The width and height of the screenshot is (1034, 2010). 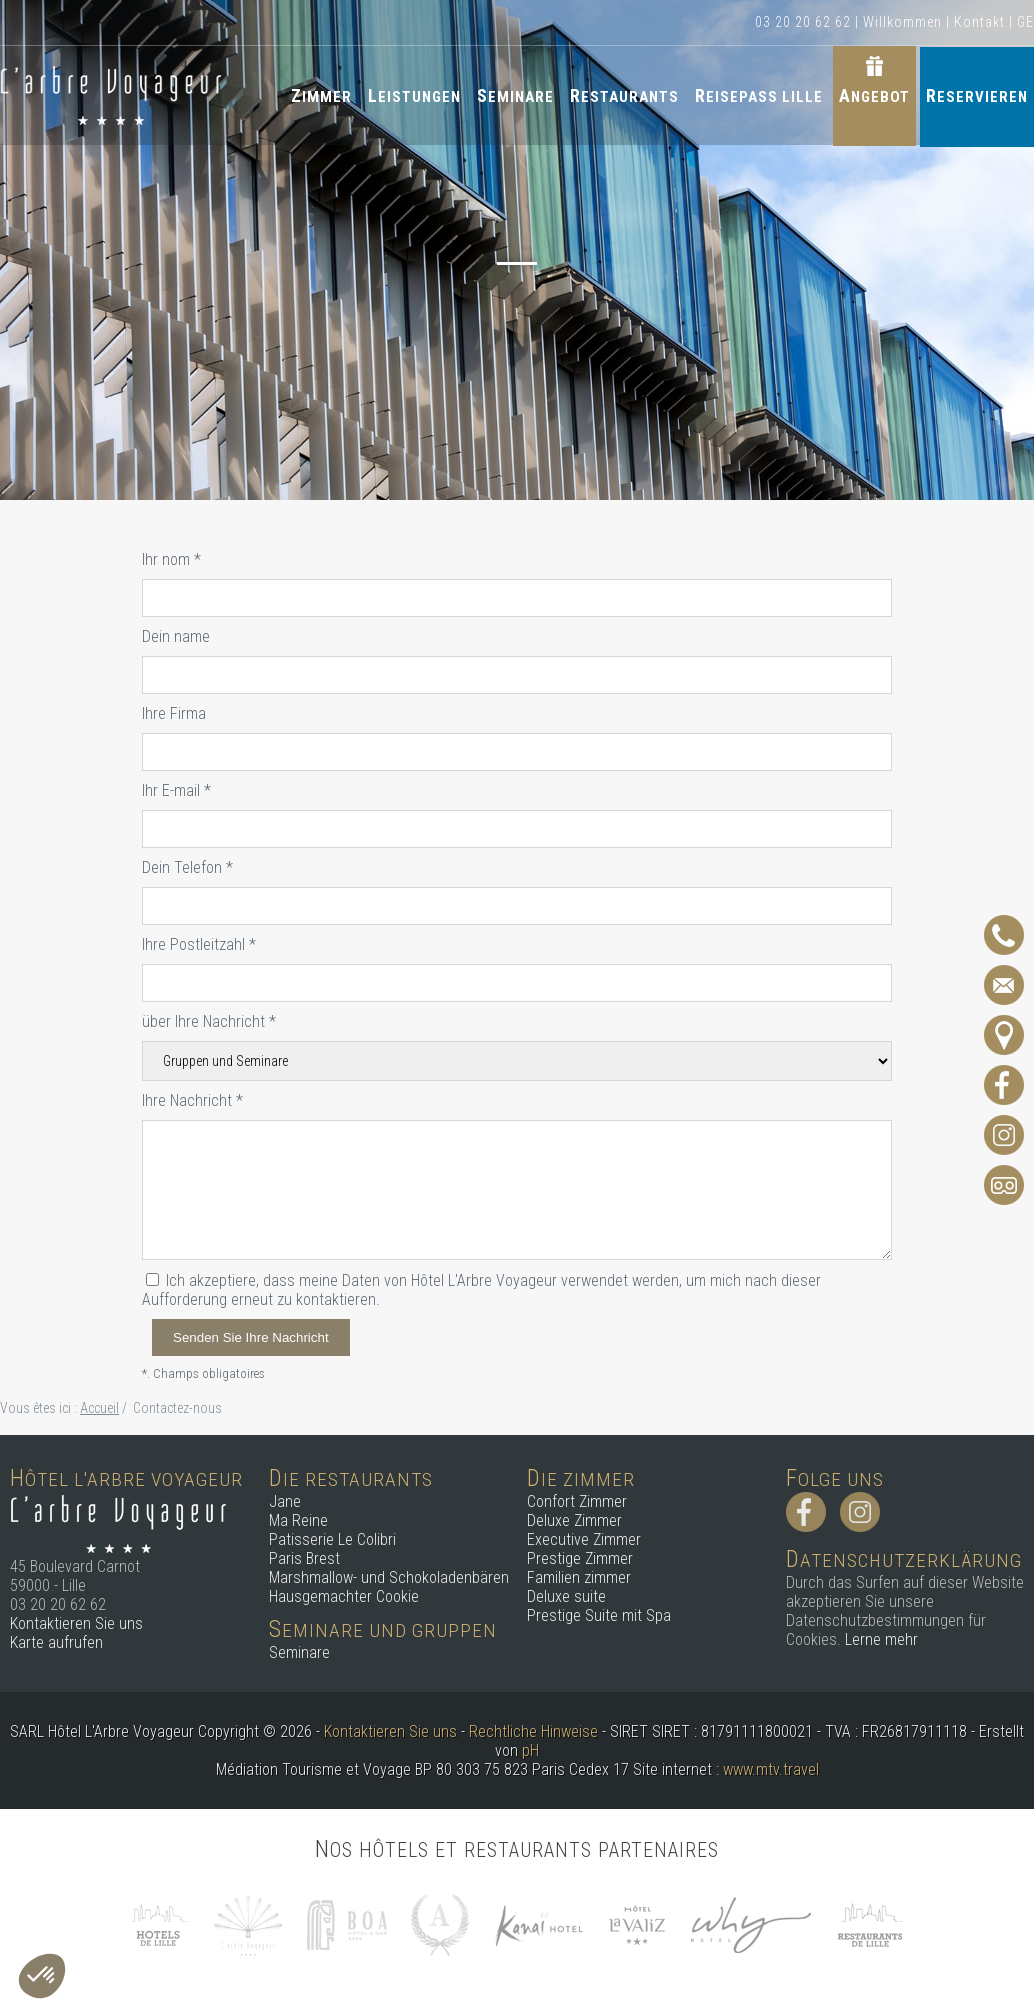 What do you see at coordinates (624, 92) in the screenshot?
I see `Restaurants` at bounding box center [624, 92].